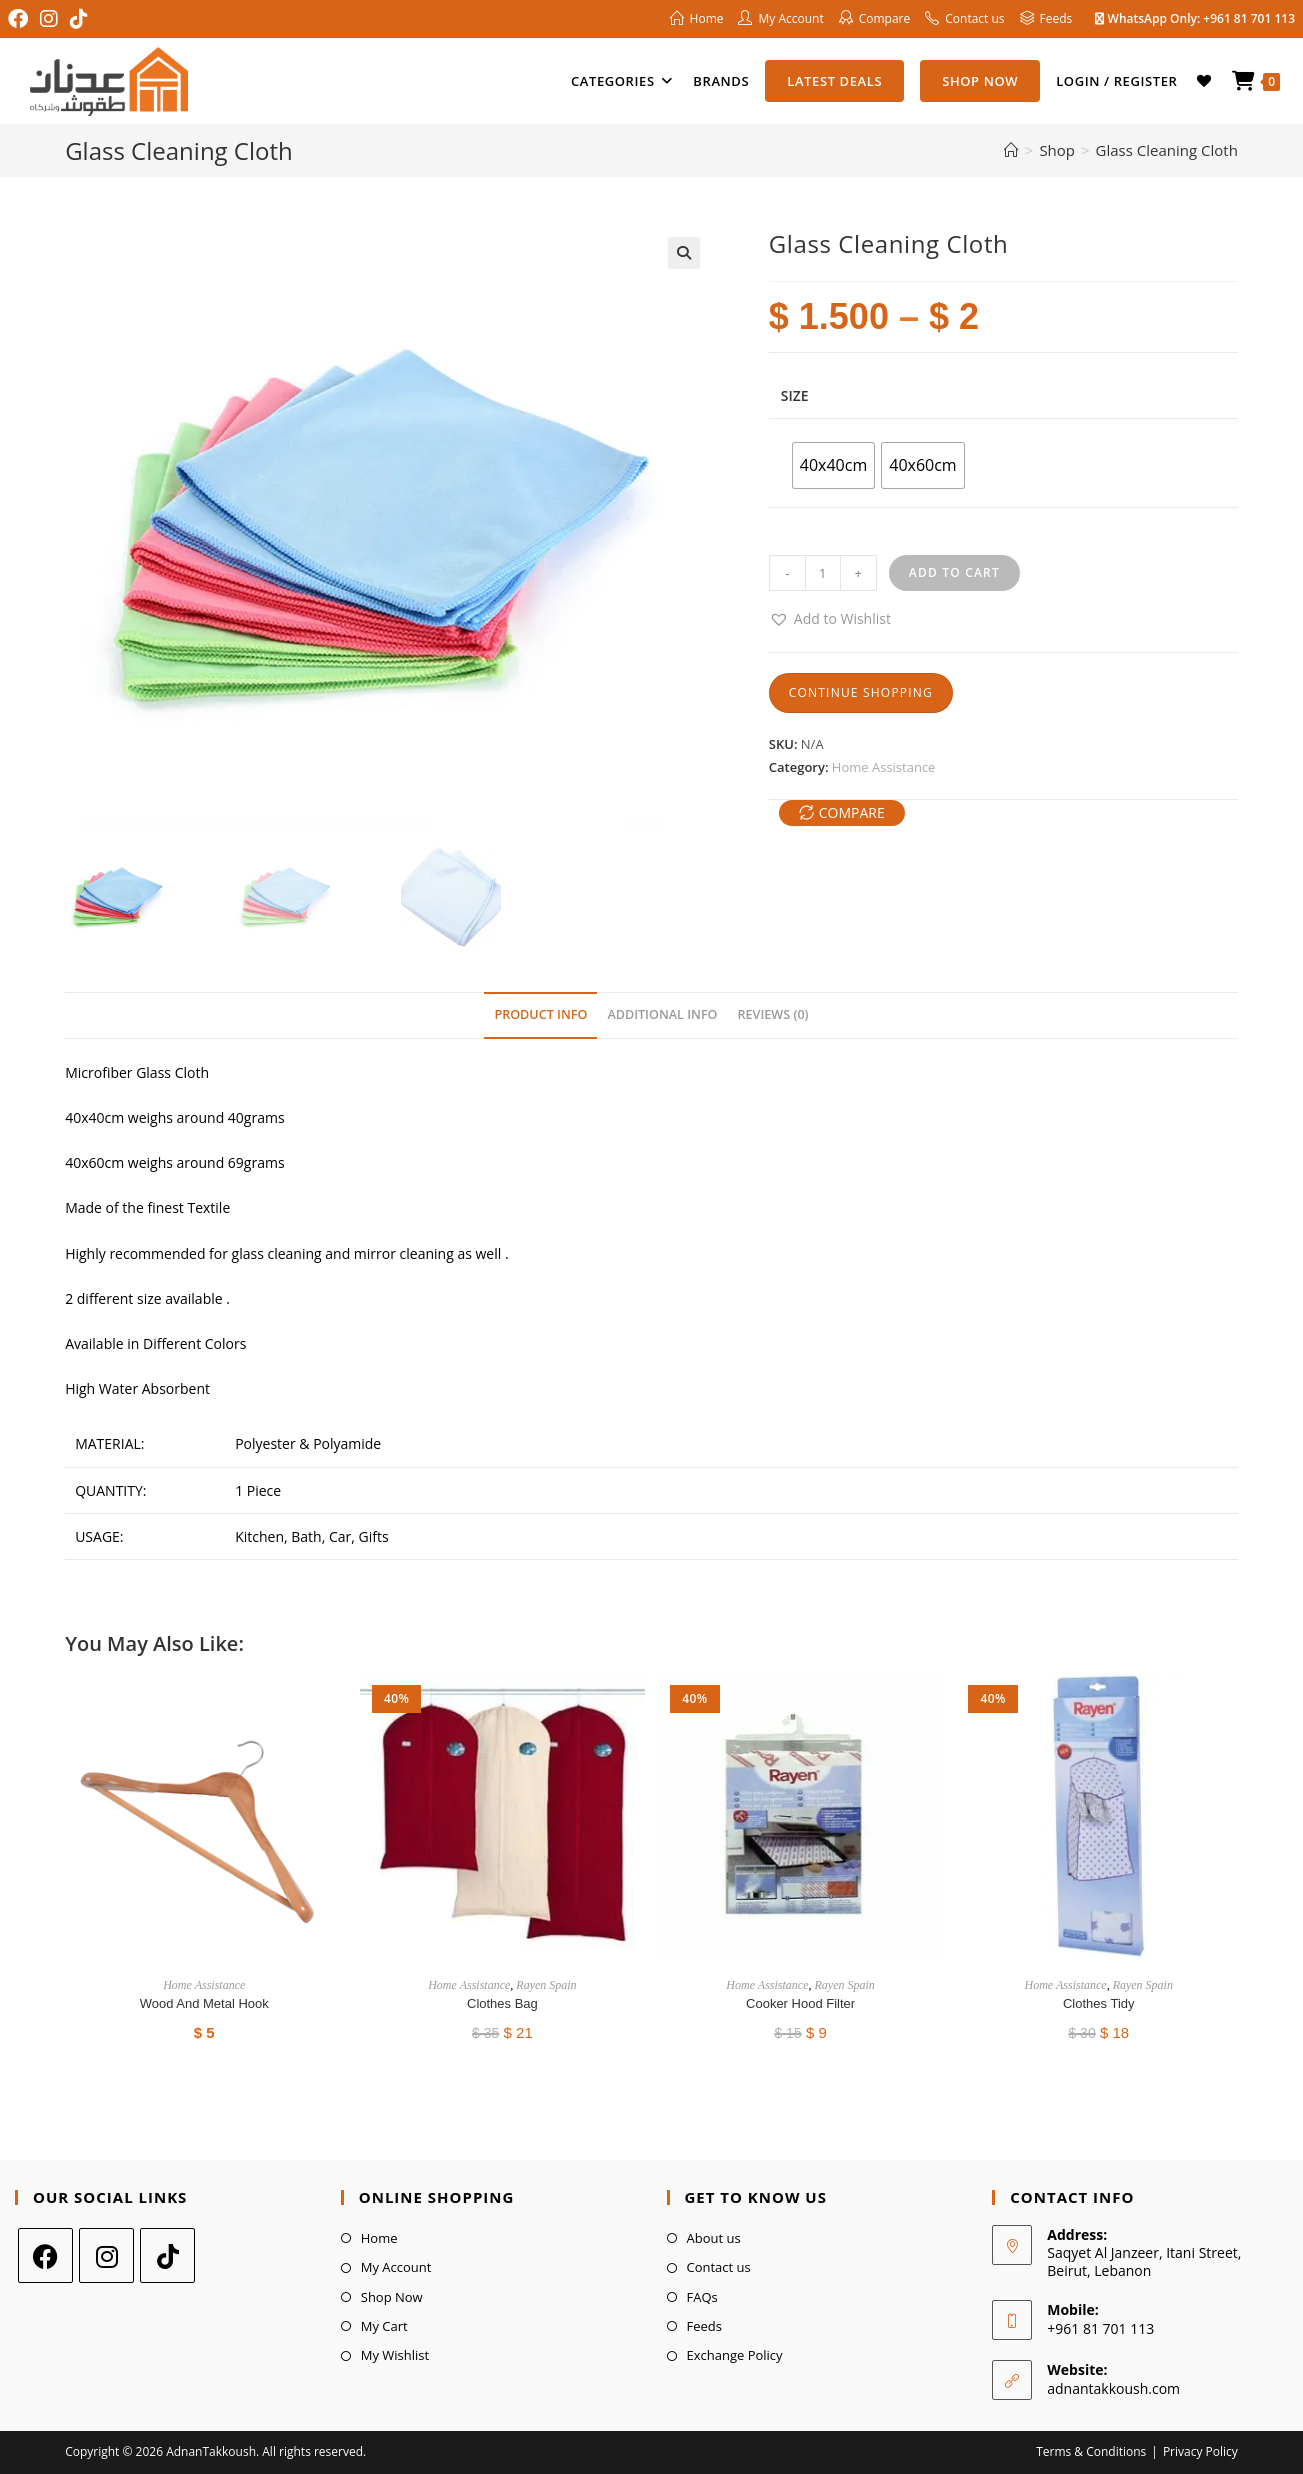 The image size is (1303, 2474). Describe the element at coordinates (45, 2255) in the screenshot. I see `[Facebook]` at that location.